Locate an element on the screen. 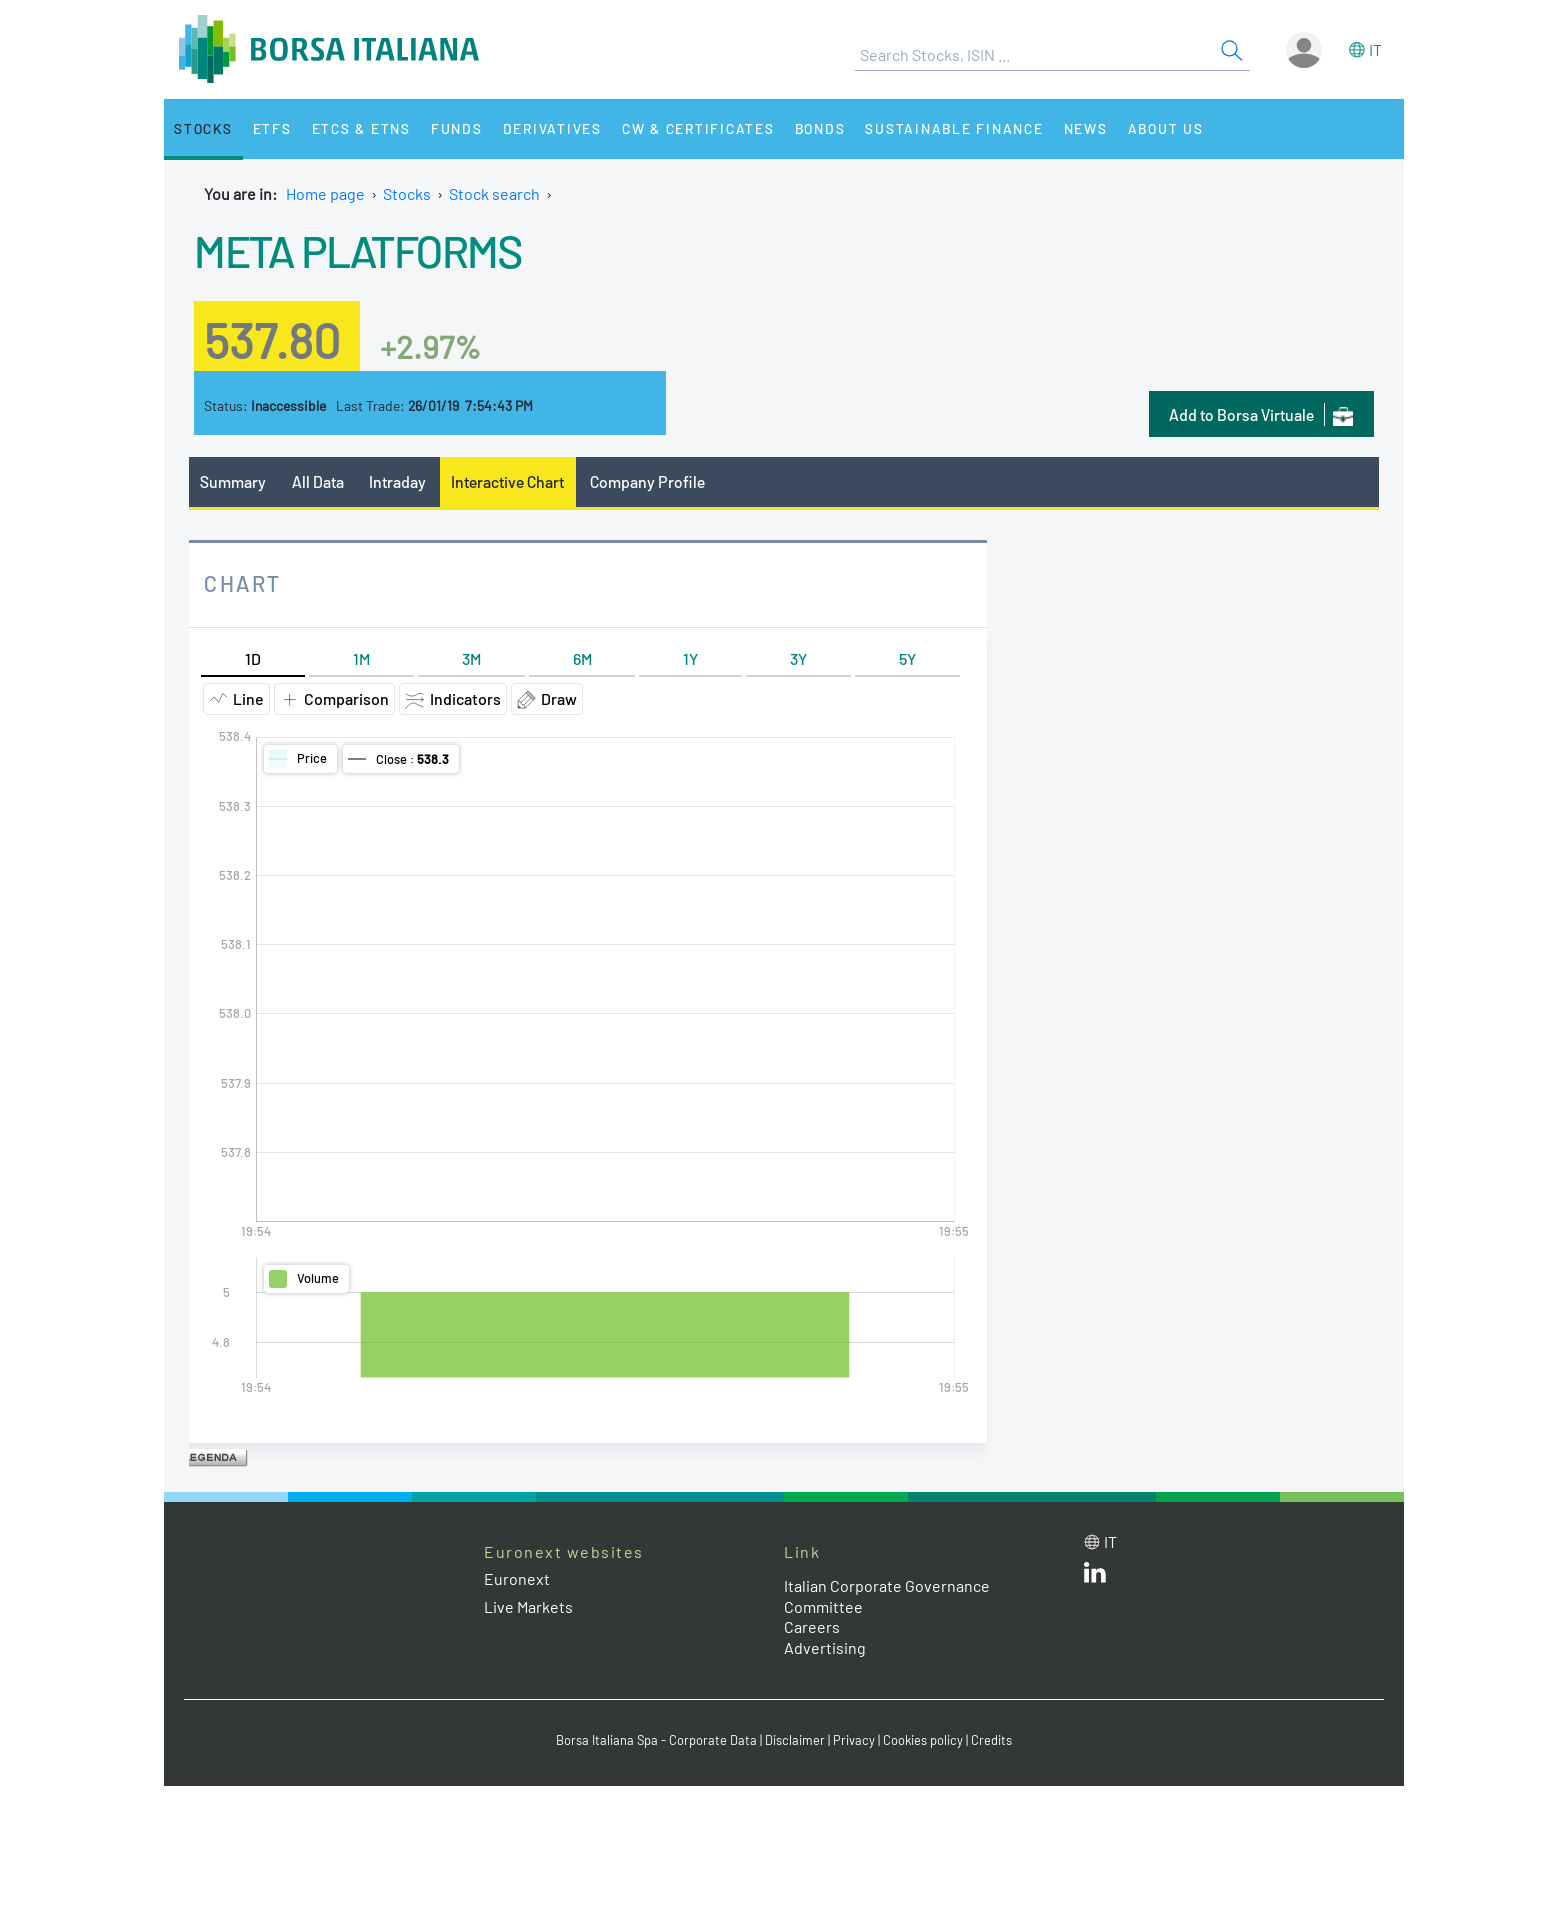 The width and height of the screenshot is (1568, 1930). ETCs & ETNs is located at coordinates (361, 128).